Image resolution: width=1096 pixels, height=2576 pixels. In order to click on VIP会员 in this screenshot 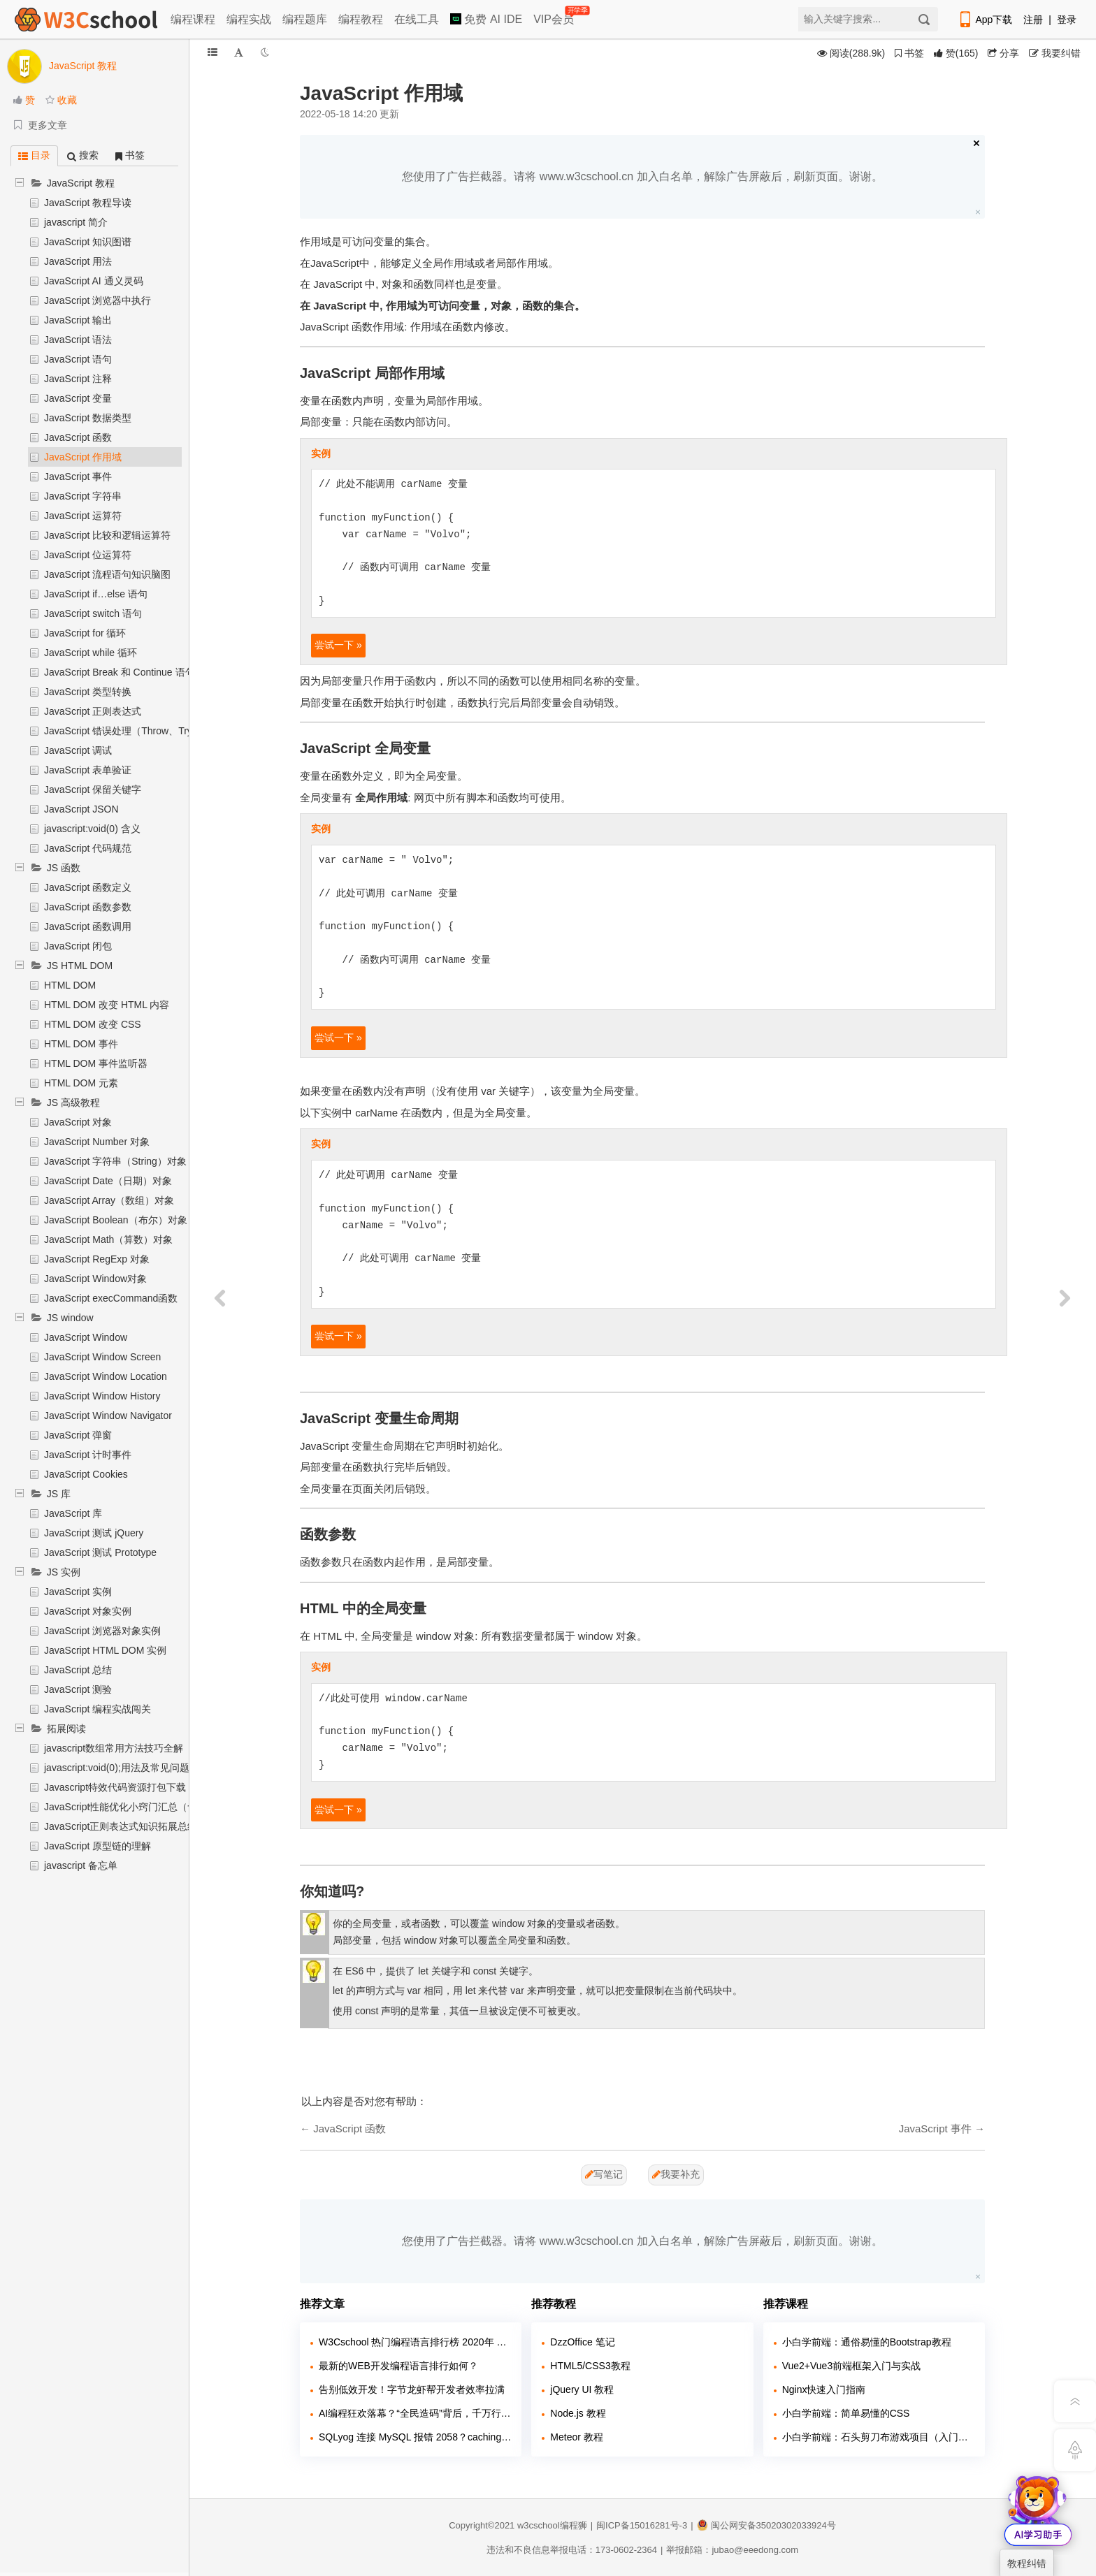, I will do `click(554, 16)`.